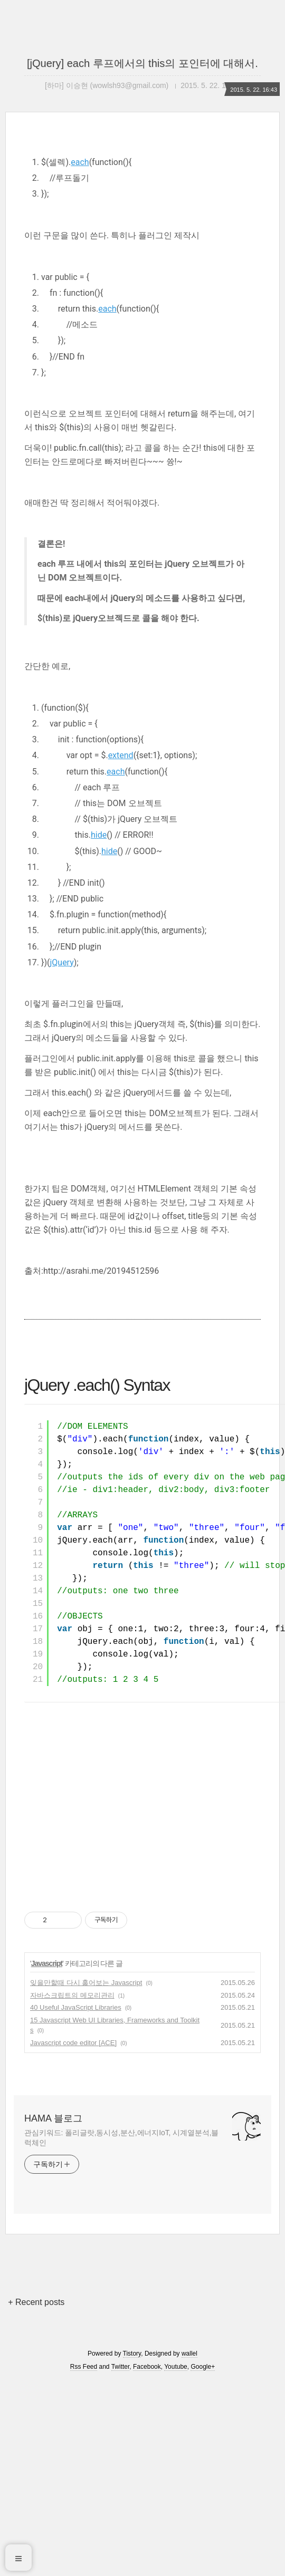  What do you see at coordinates (121, 950) in the screenshot?
I see `extend` at bounding box center [121, 950].